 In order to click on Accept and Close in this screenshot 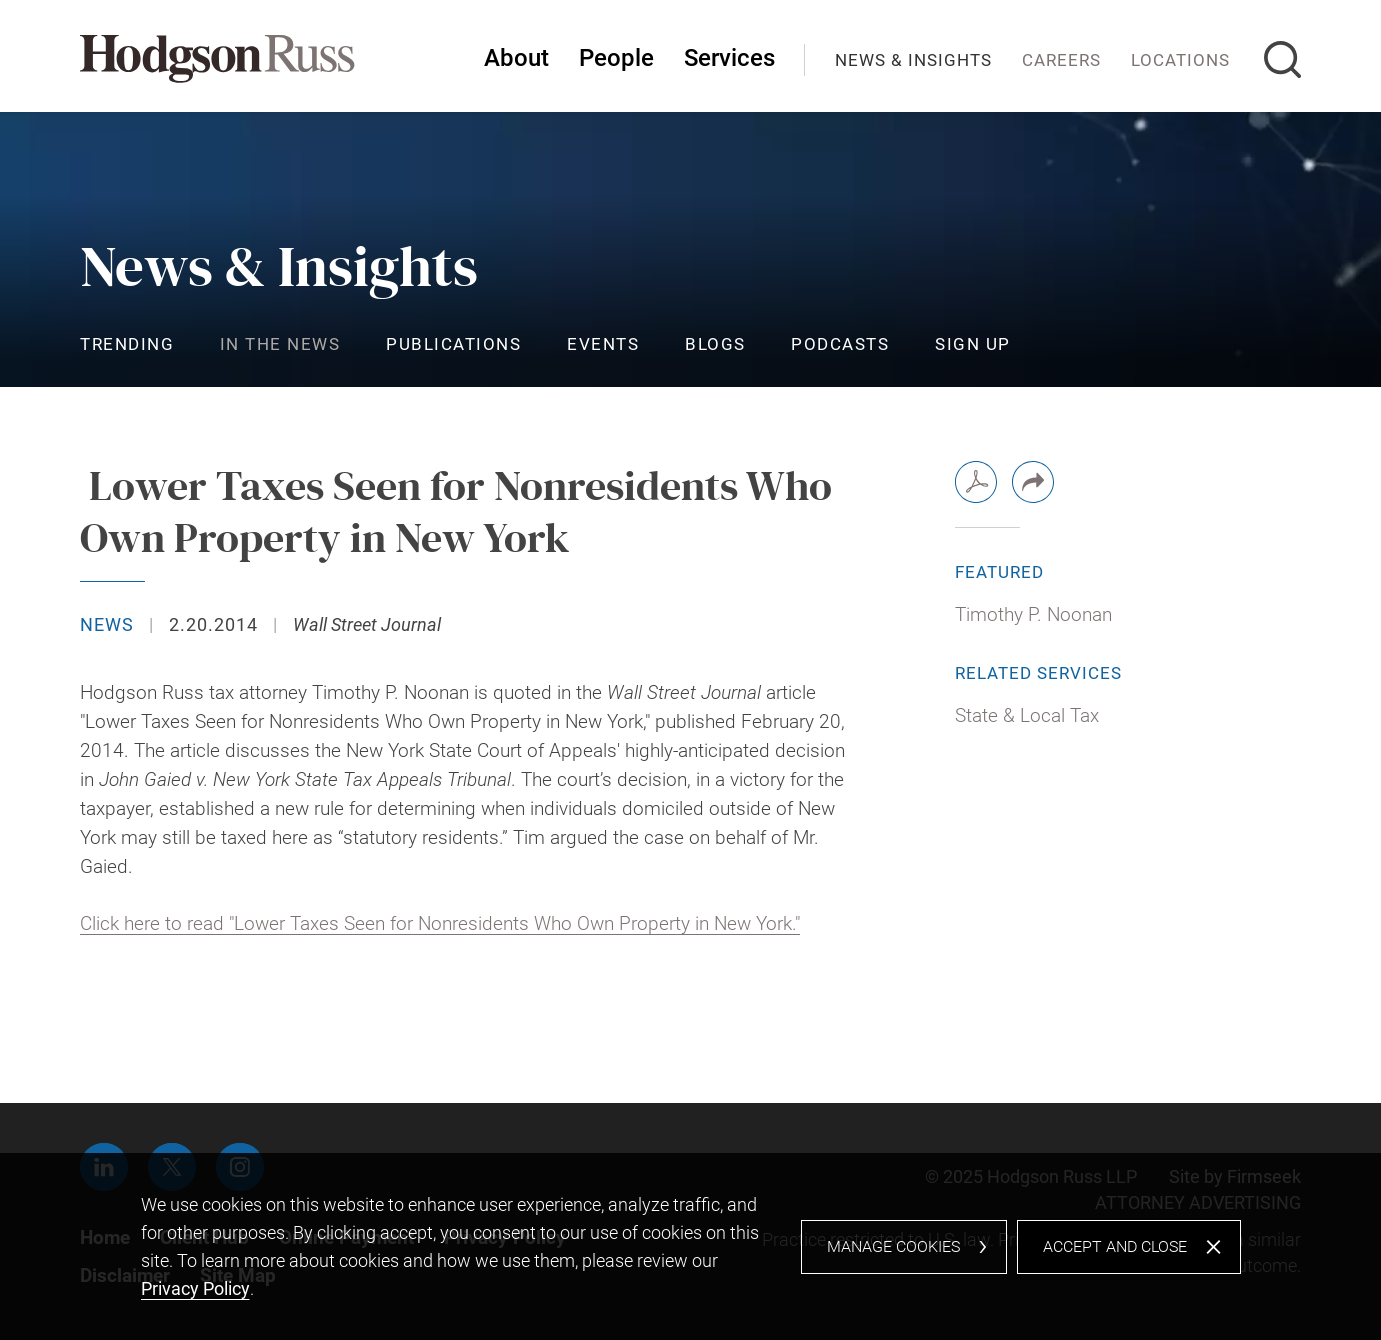, I will do `click(1115, 1246)`.